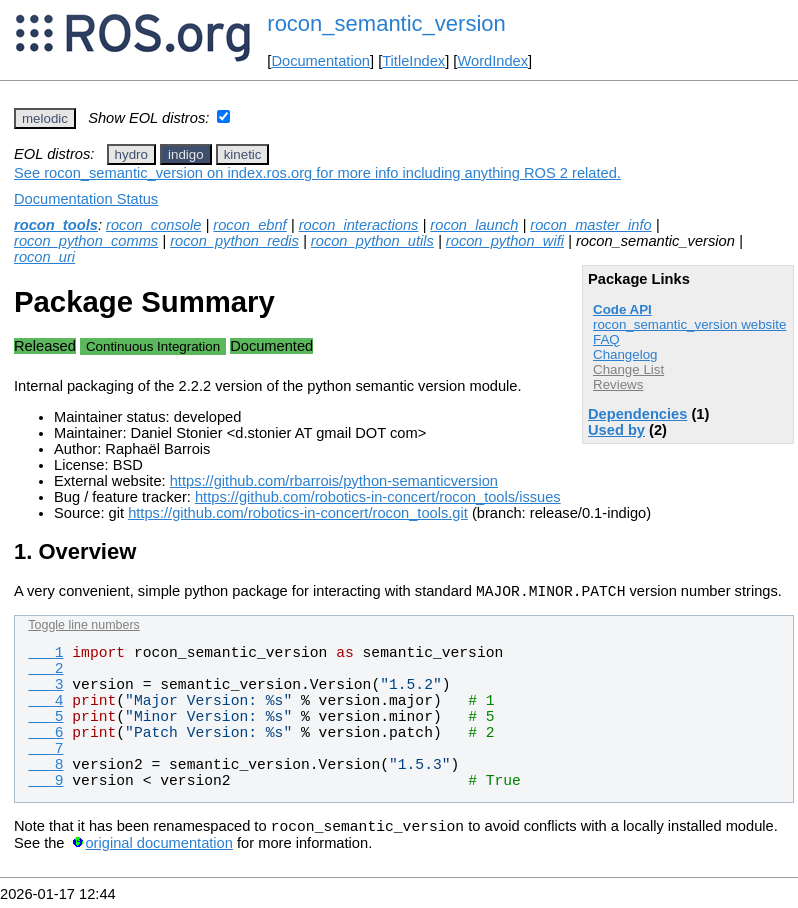 This screenshot has width=798, height=908. Describe the element at coordinates (413, 61) in the screenshot. I see `TitleIndex` at that location.